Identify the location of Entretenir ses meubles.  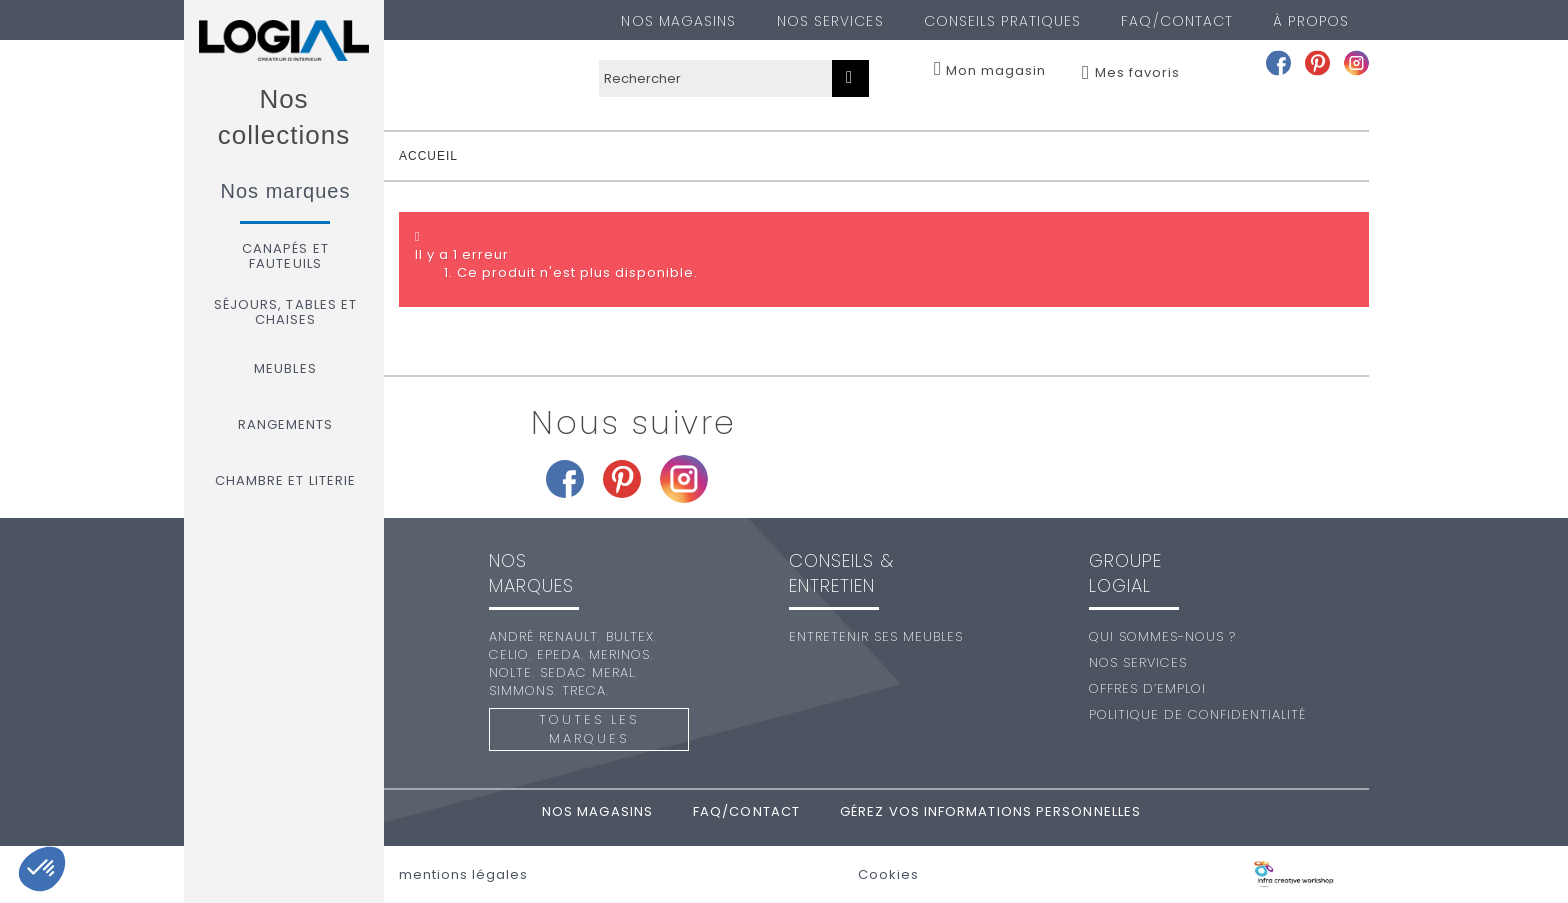
(876, 636).